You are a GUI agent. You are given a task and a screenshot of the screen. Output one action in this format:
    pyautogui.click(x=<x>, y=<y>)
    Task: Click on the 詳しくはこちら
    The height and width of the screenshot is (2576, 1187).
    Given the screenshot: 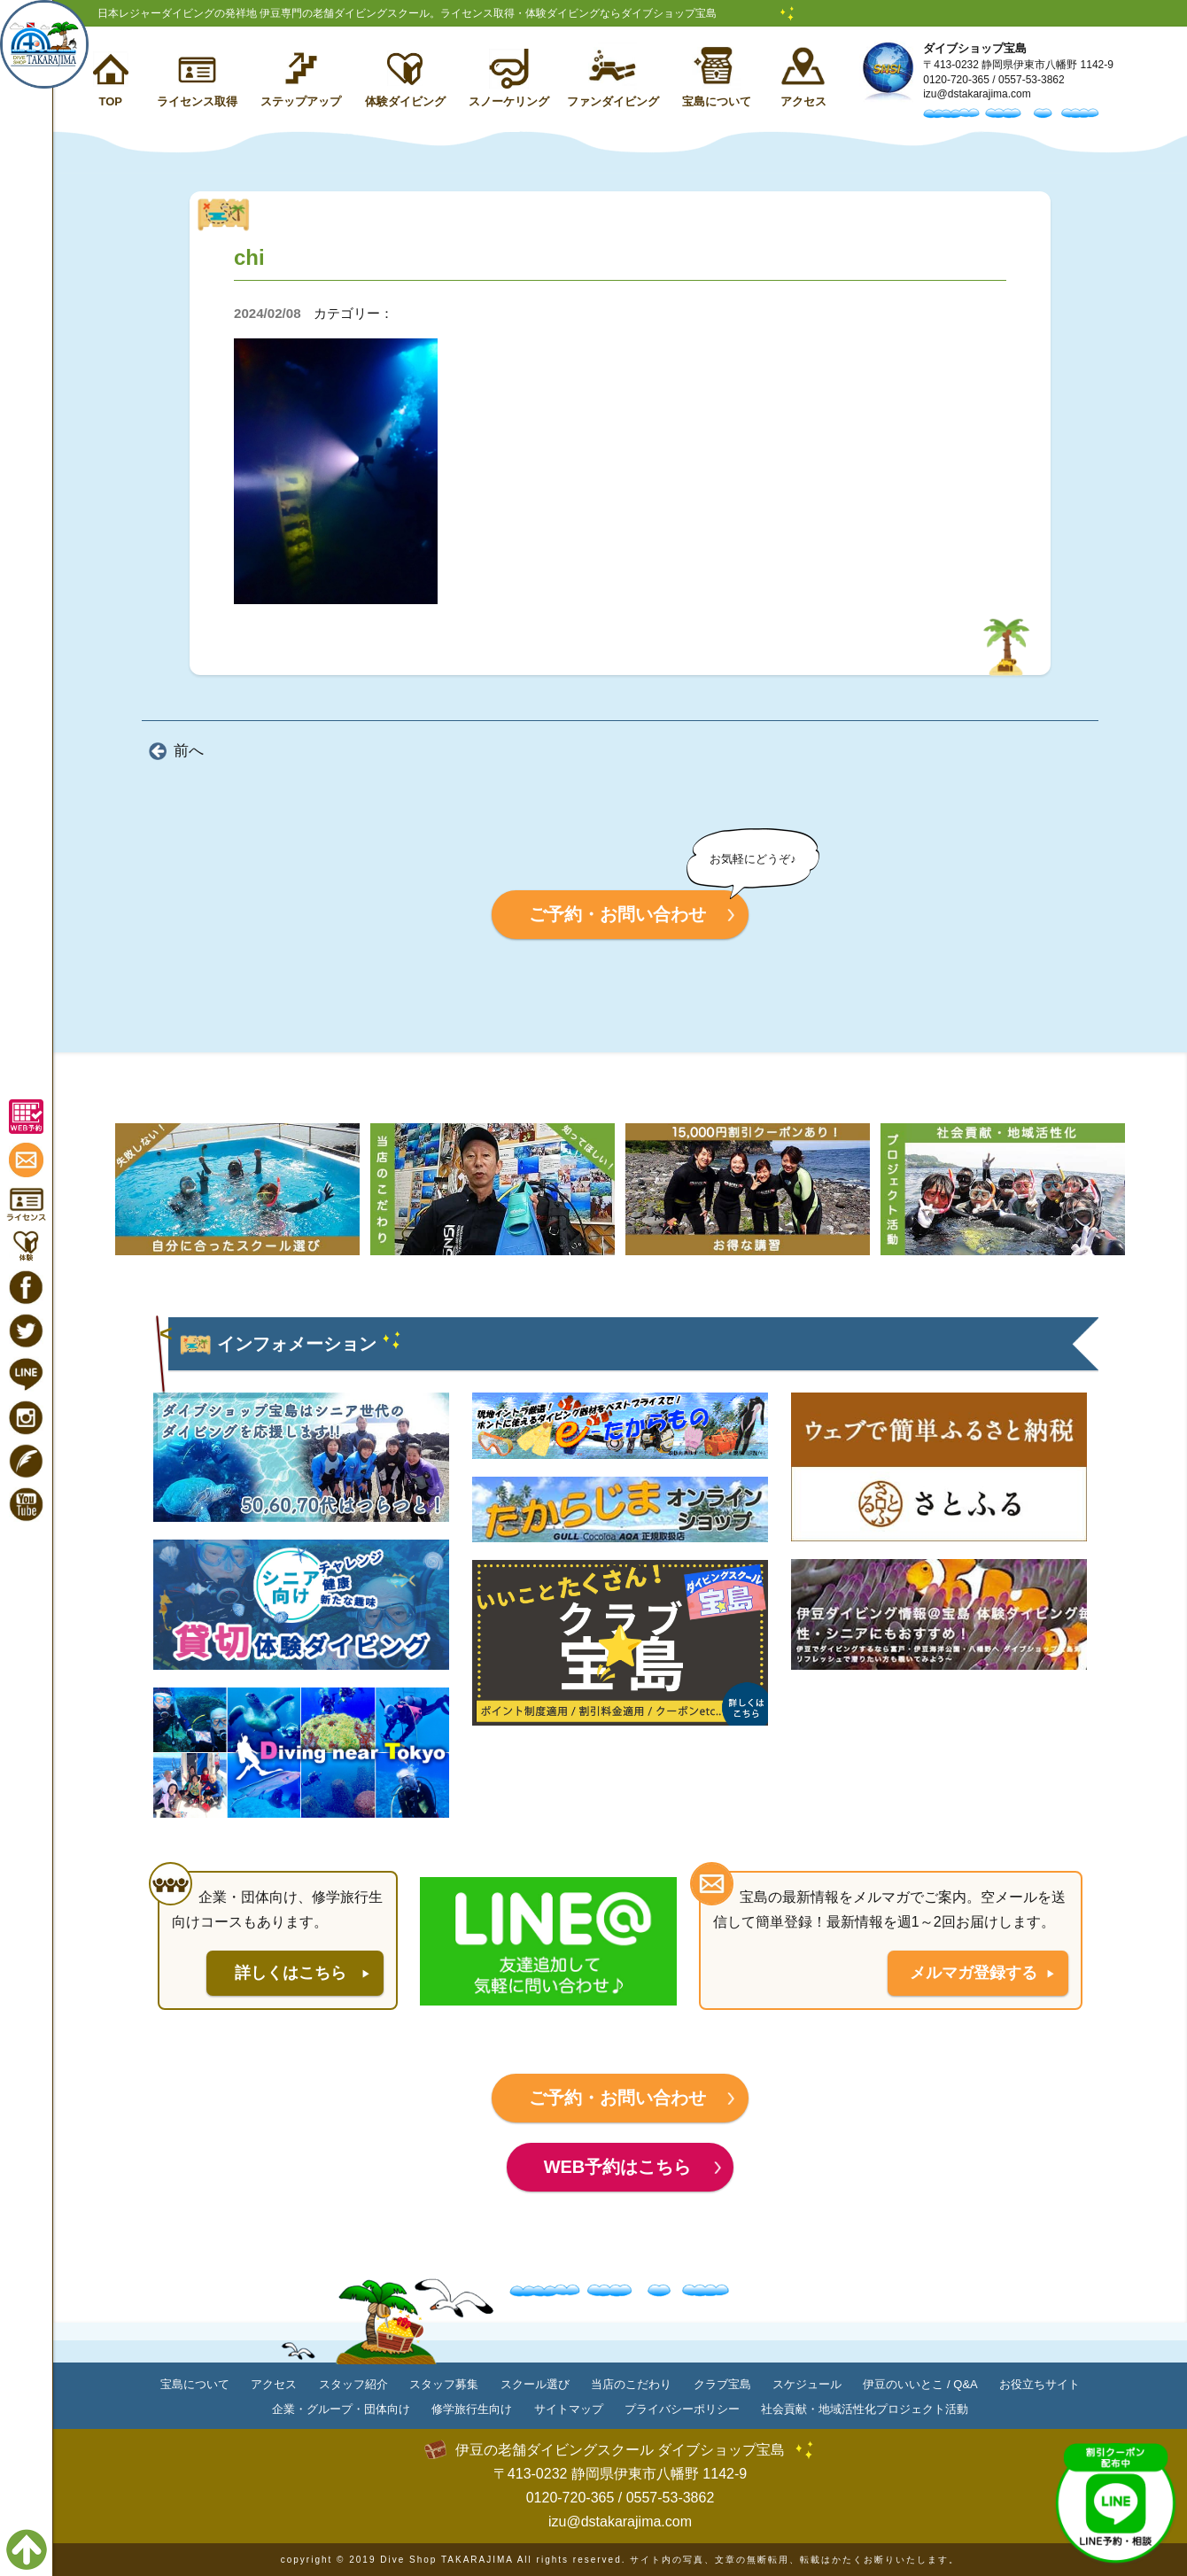 What is the action you would take?
    pyautogui.click(x=290, y=1973)
    